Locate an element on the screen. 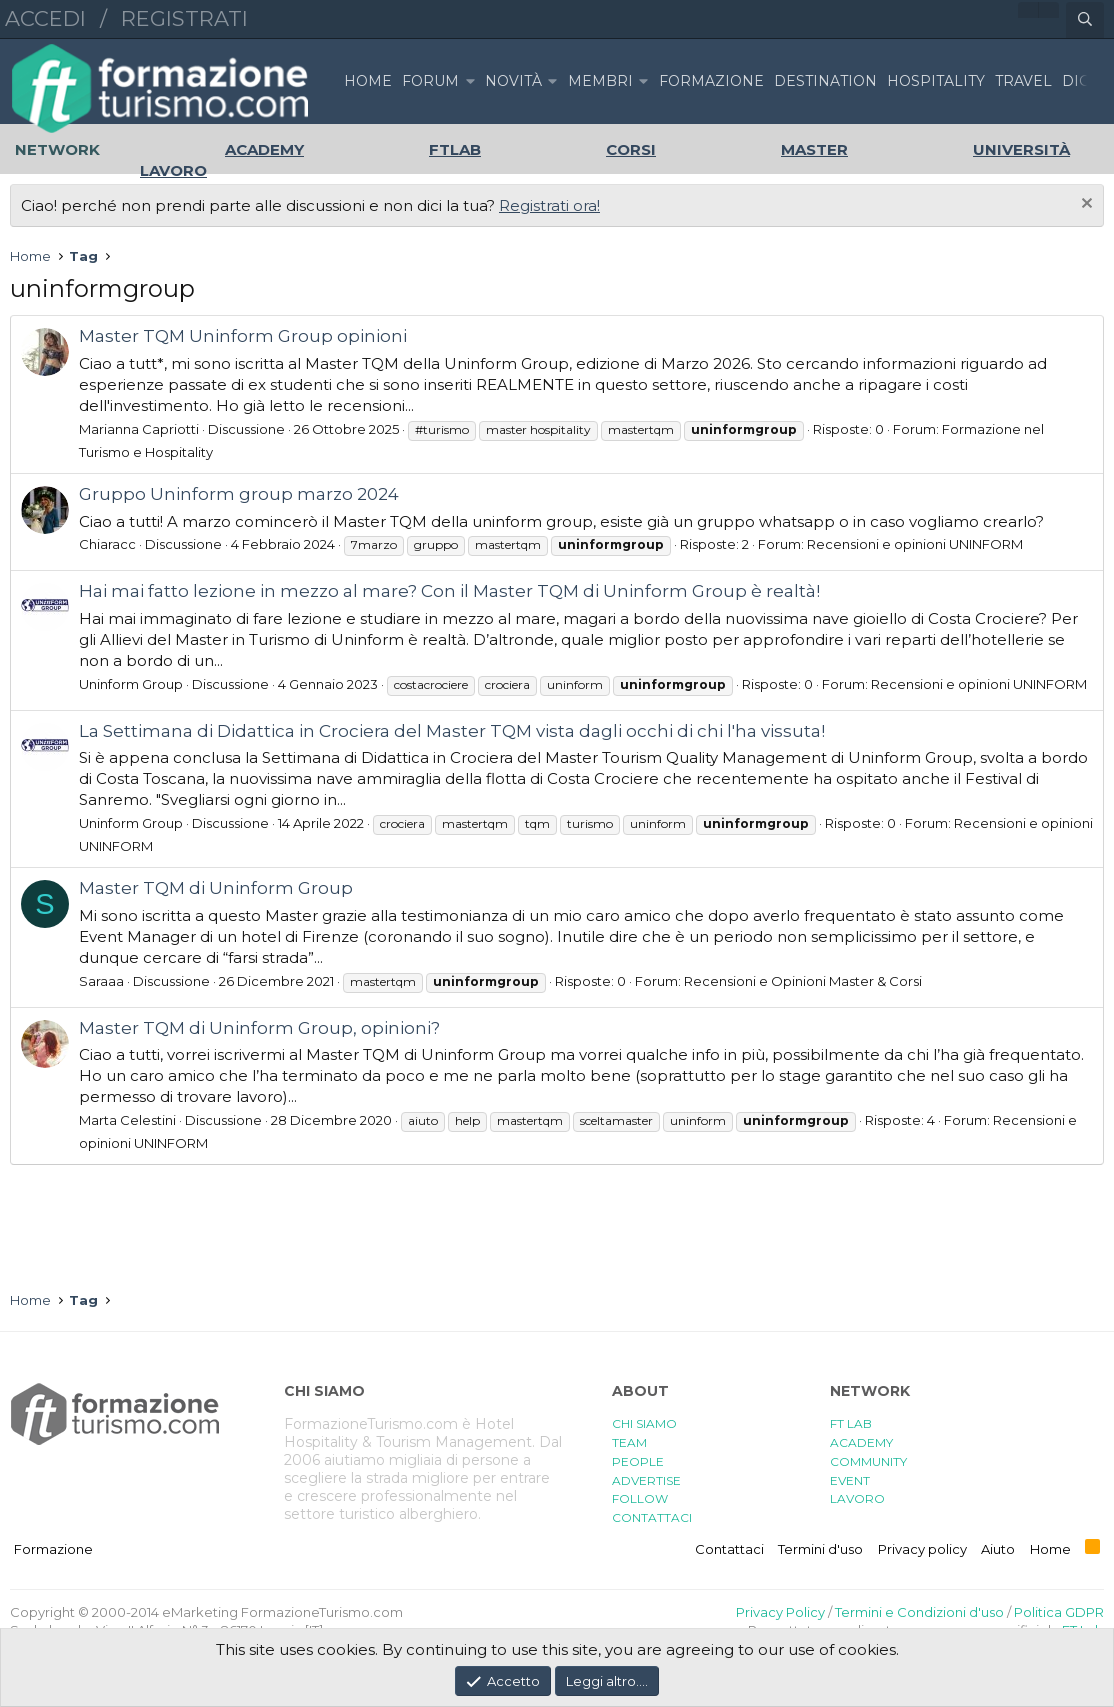  Hai mai fatto lezione in mezzo al mare? Con il Master TQM di Uninform Group è realtà! is located at coordinates (449, 591).